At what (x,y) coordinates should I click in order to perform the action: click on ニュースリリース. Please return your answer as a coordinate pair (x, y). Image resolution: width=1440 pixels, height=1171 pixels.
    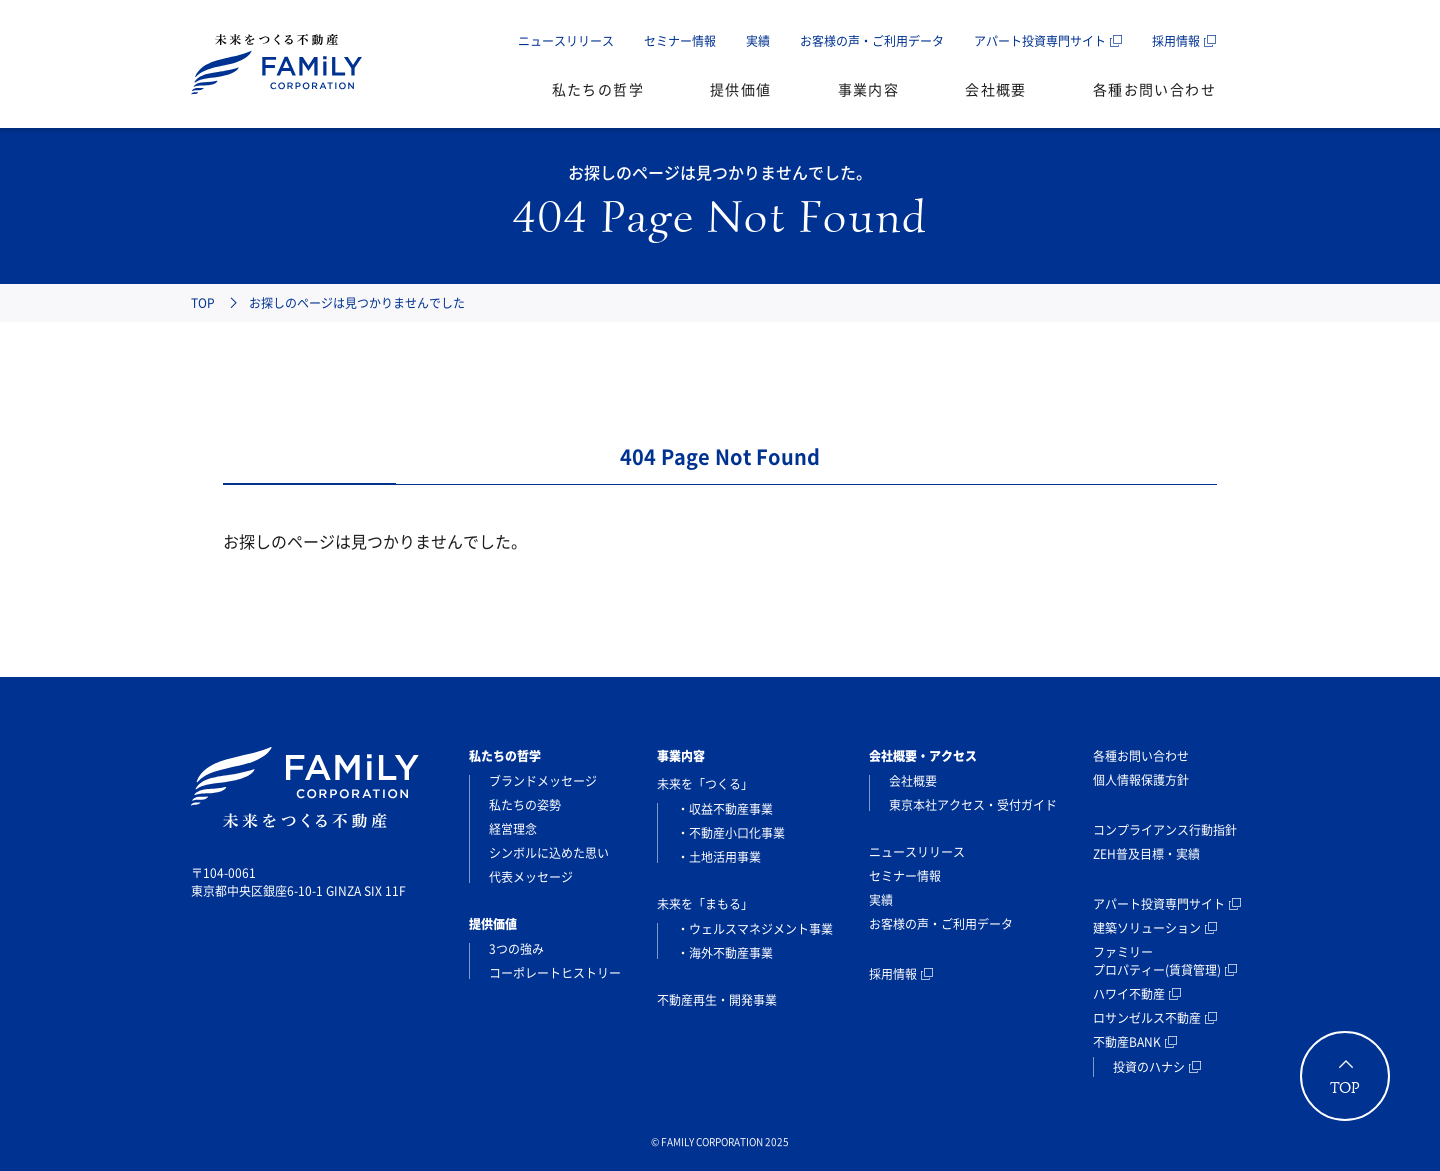
    Looking at the image, I should click on (566, 41).